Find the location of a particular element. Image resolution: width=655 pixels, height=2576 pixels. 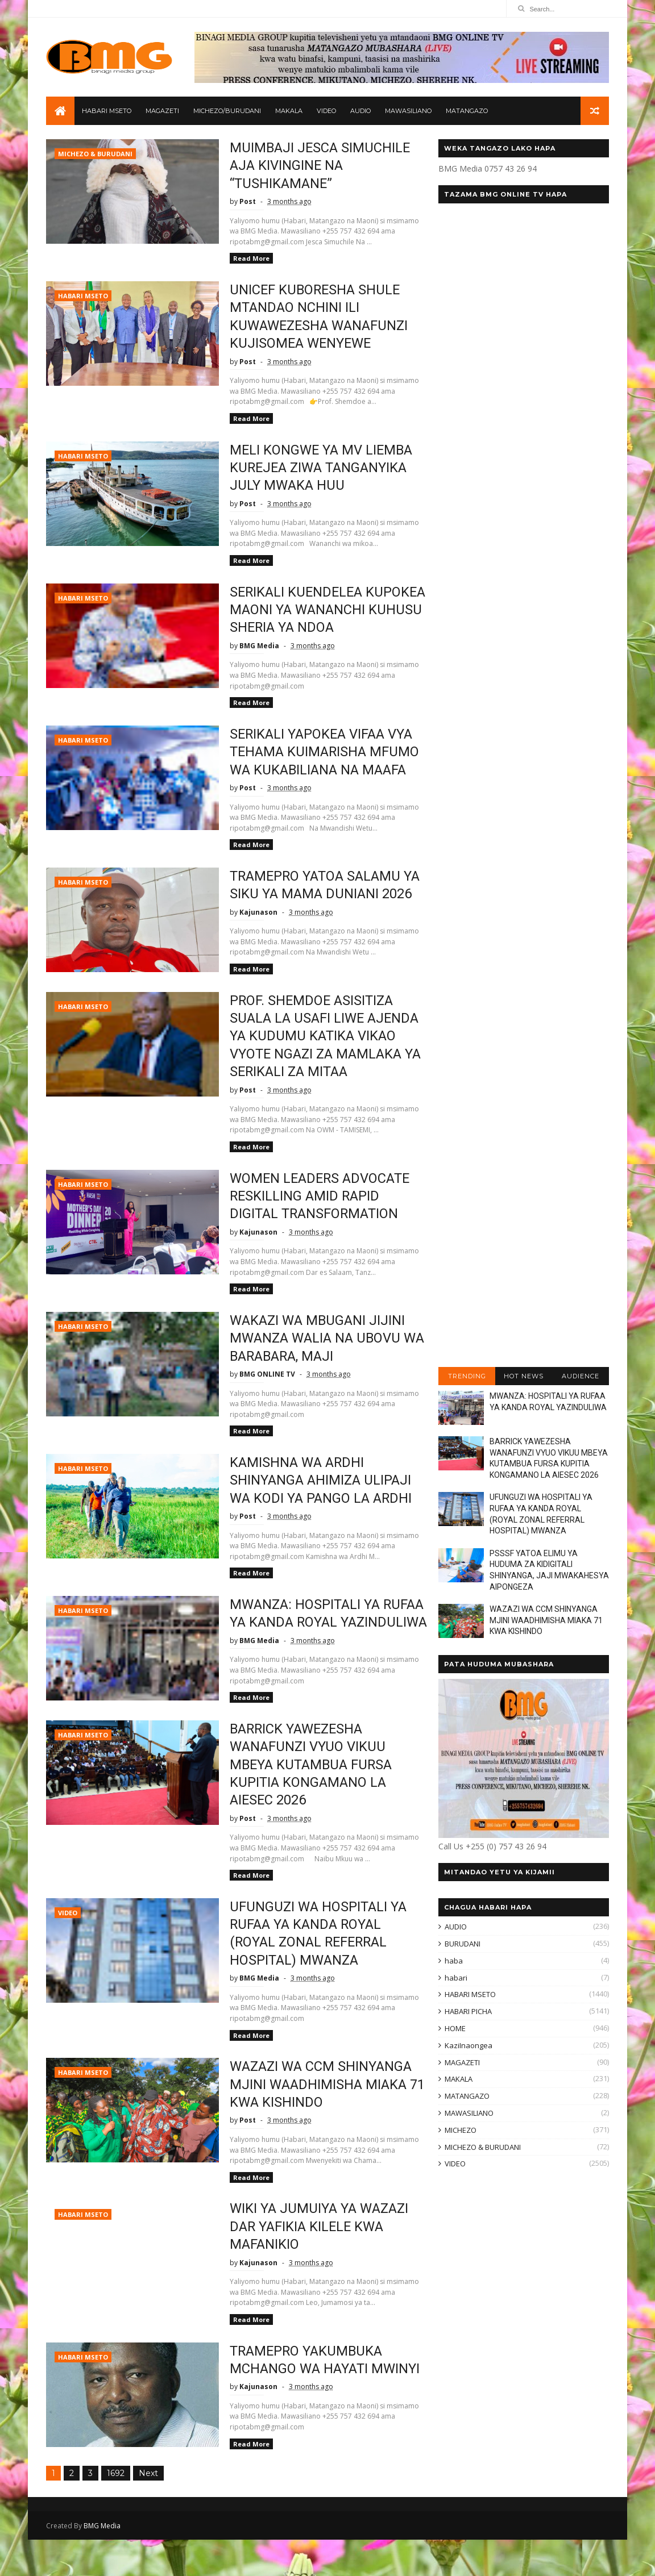

KAMISHNA WA ARDHI SHINYANGA AHIMIZA ULIPAJI WA KODI YA PANGO LA ARDHI is located at coordinates (314, 1498).